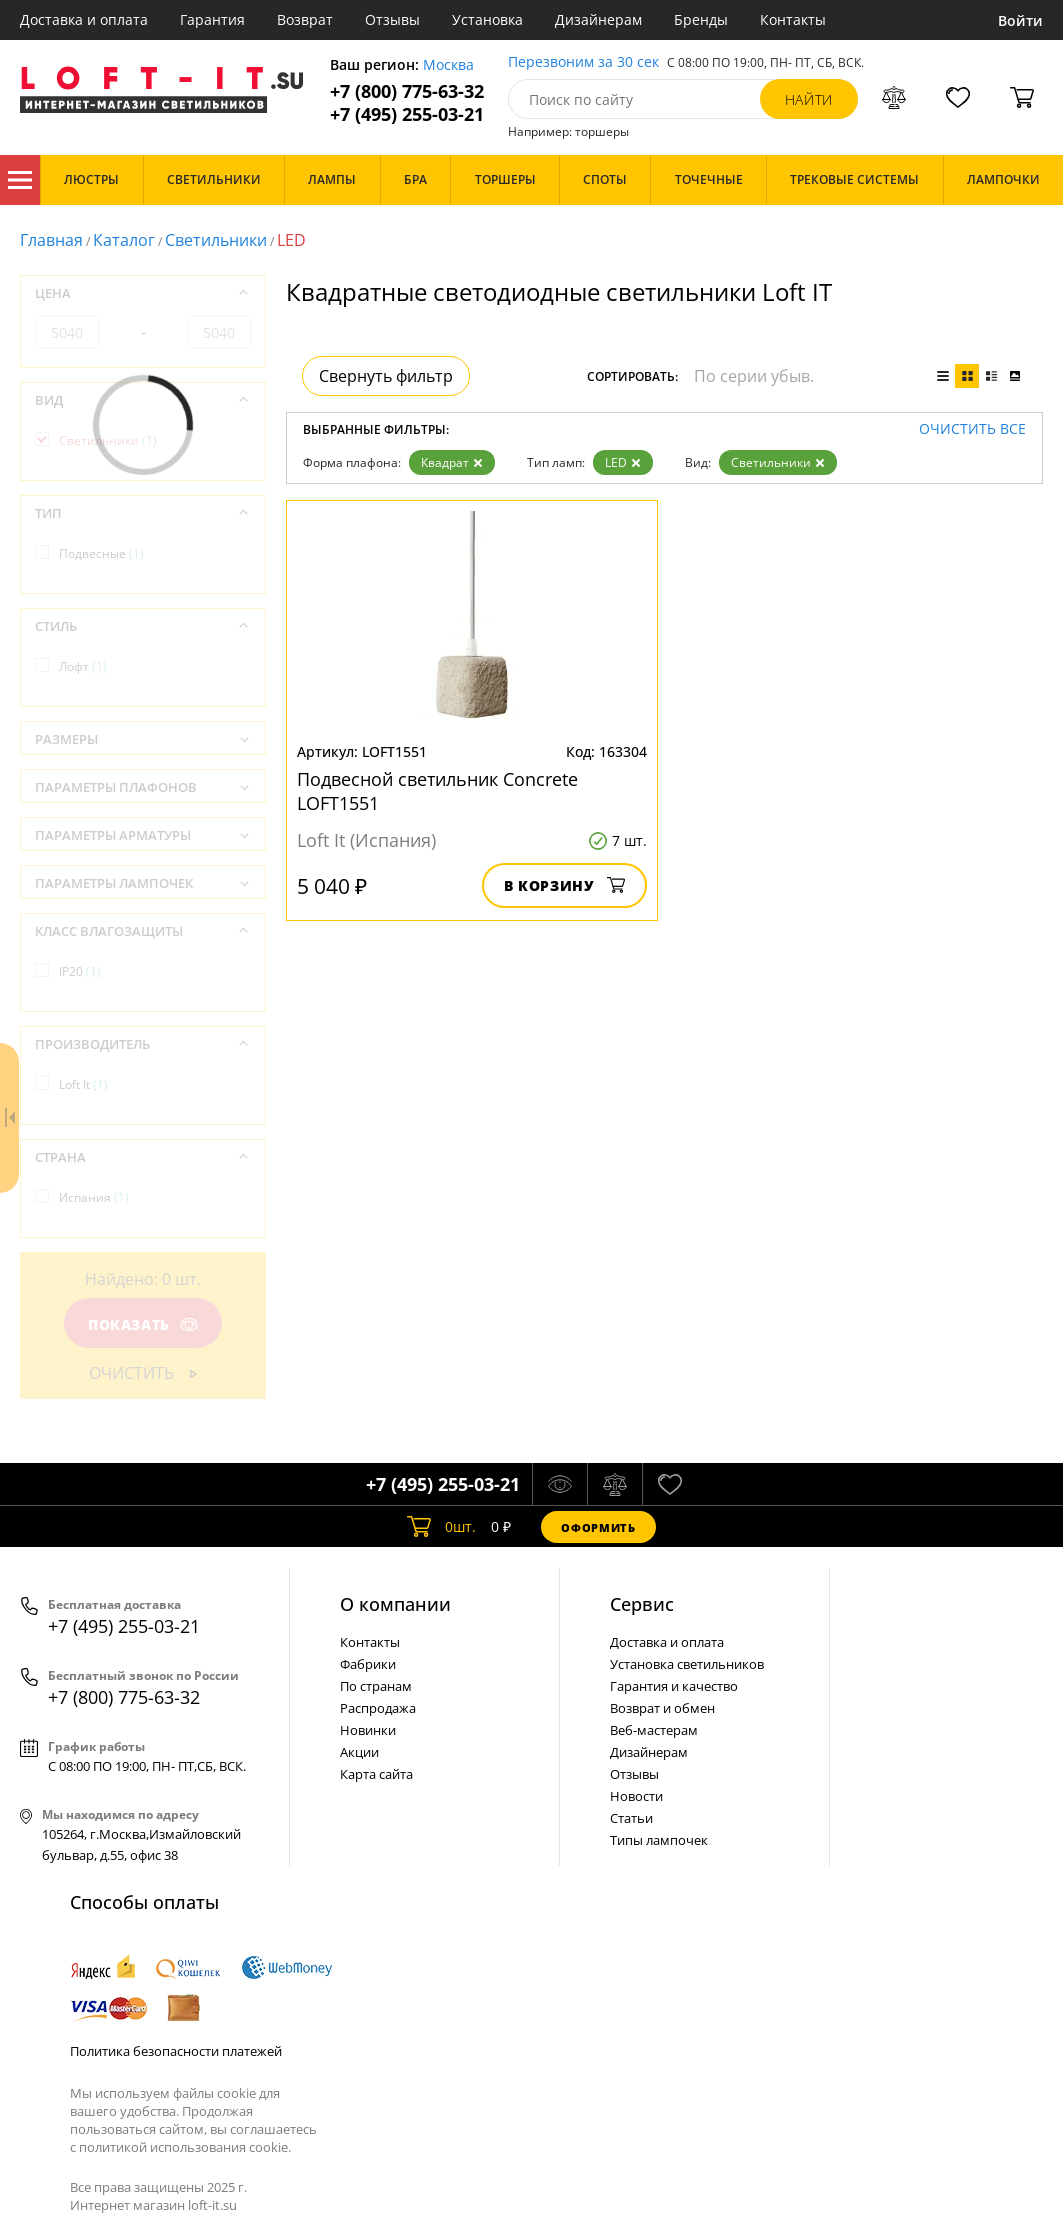  What do you see at coordinates (564, 885) in the screenshot?
I see `В корзину` at bounding box center [564, 885].